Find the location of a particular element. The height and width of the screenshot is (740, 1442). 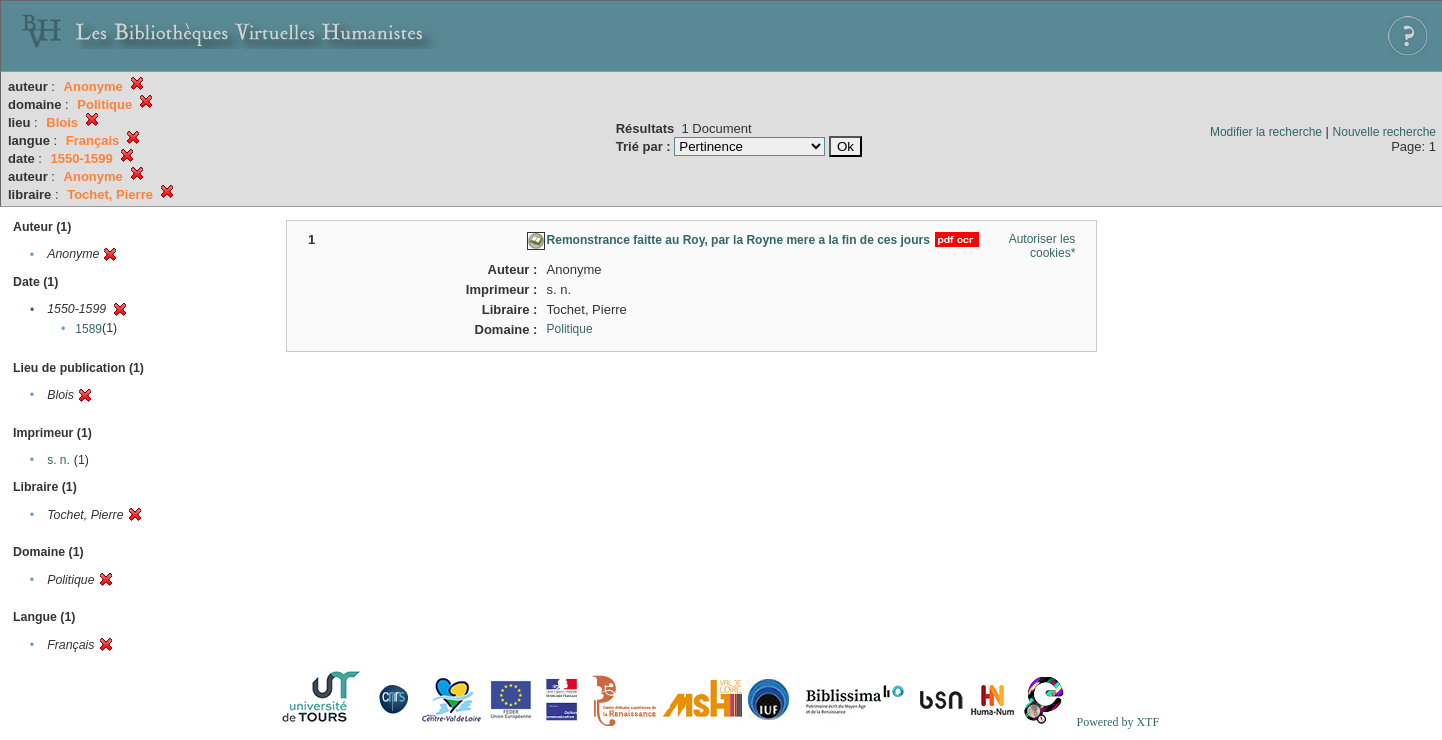

Nouvelle recherche is located at coordinates (1384, 132).